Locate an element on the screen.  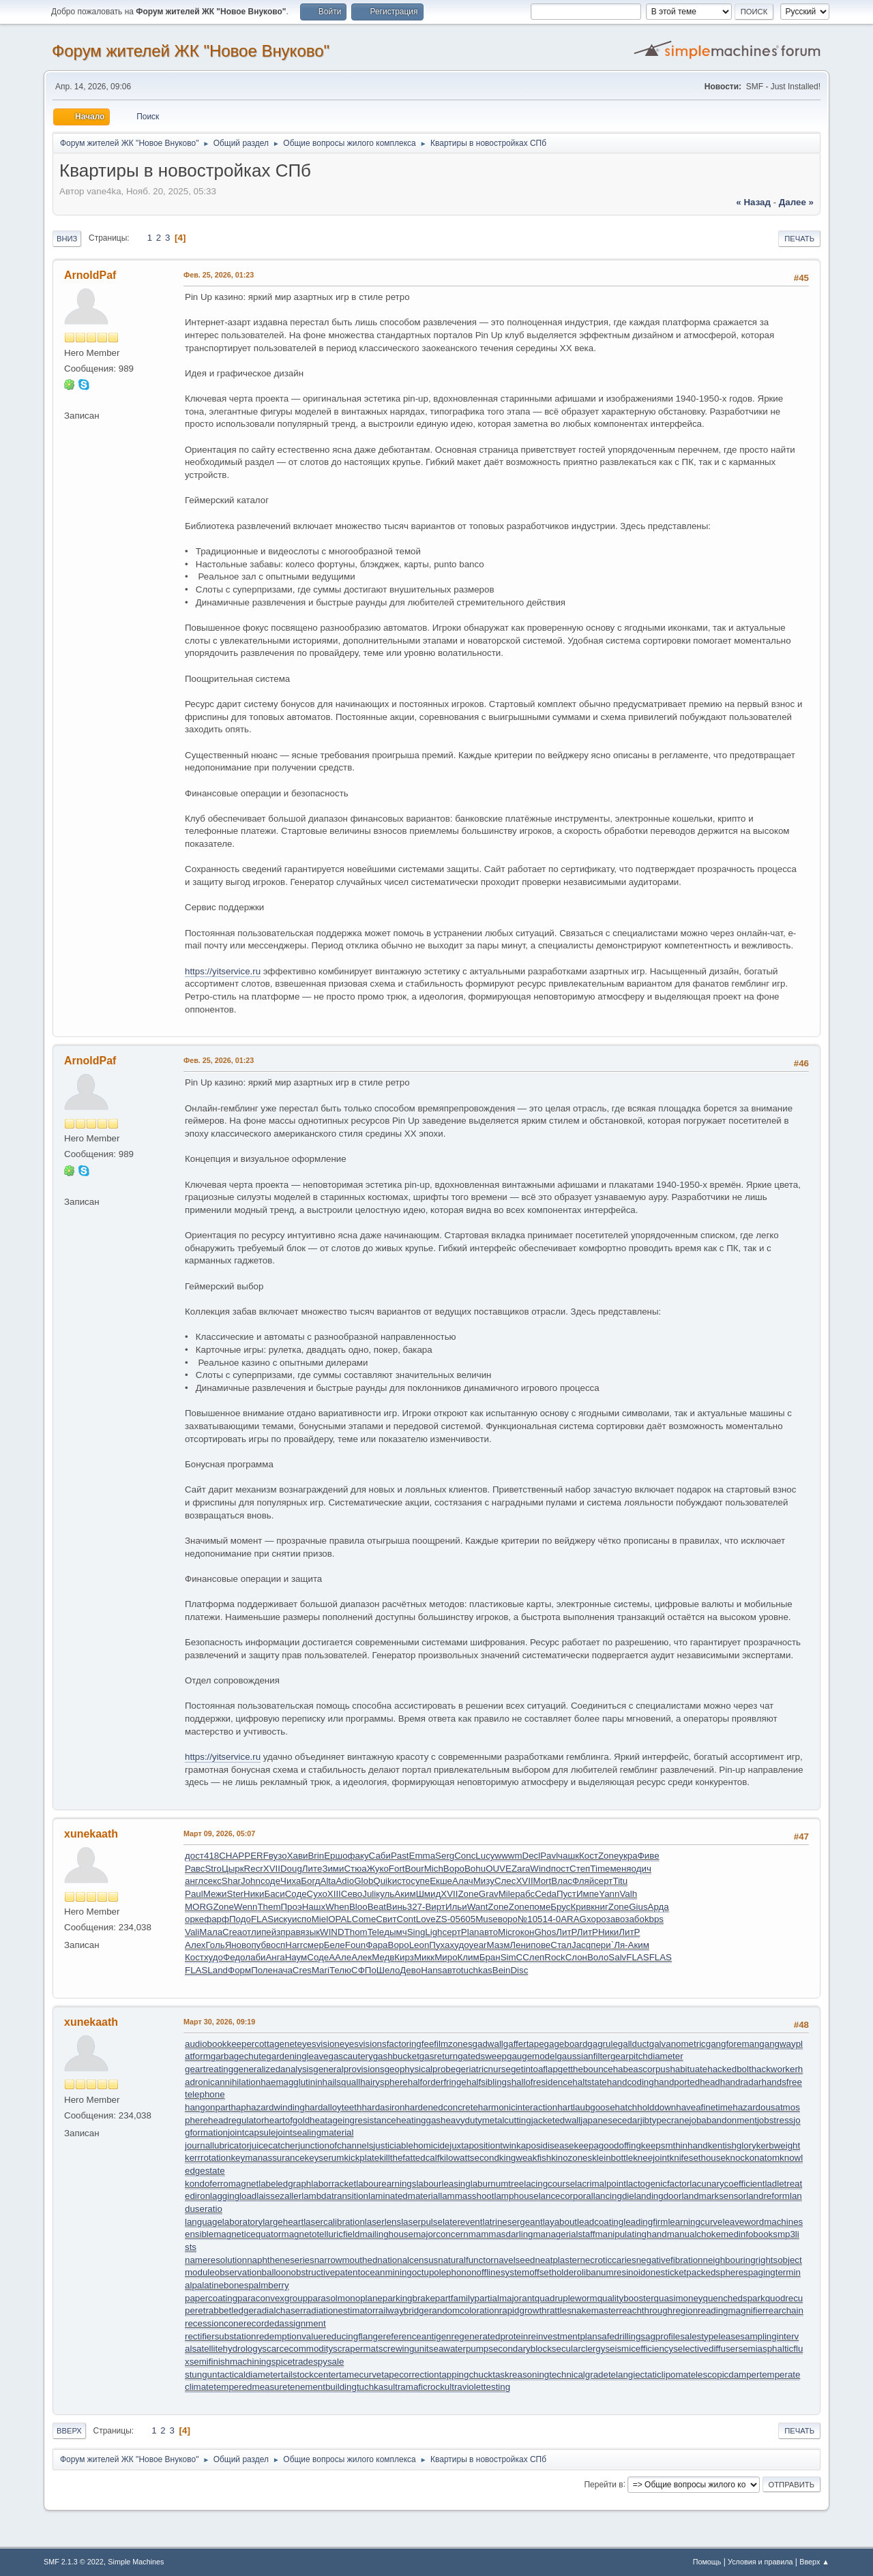
дост is located at coordinates (194, 1856).